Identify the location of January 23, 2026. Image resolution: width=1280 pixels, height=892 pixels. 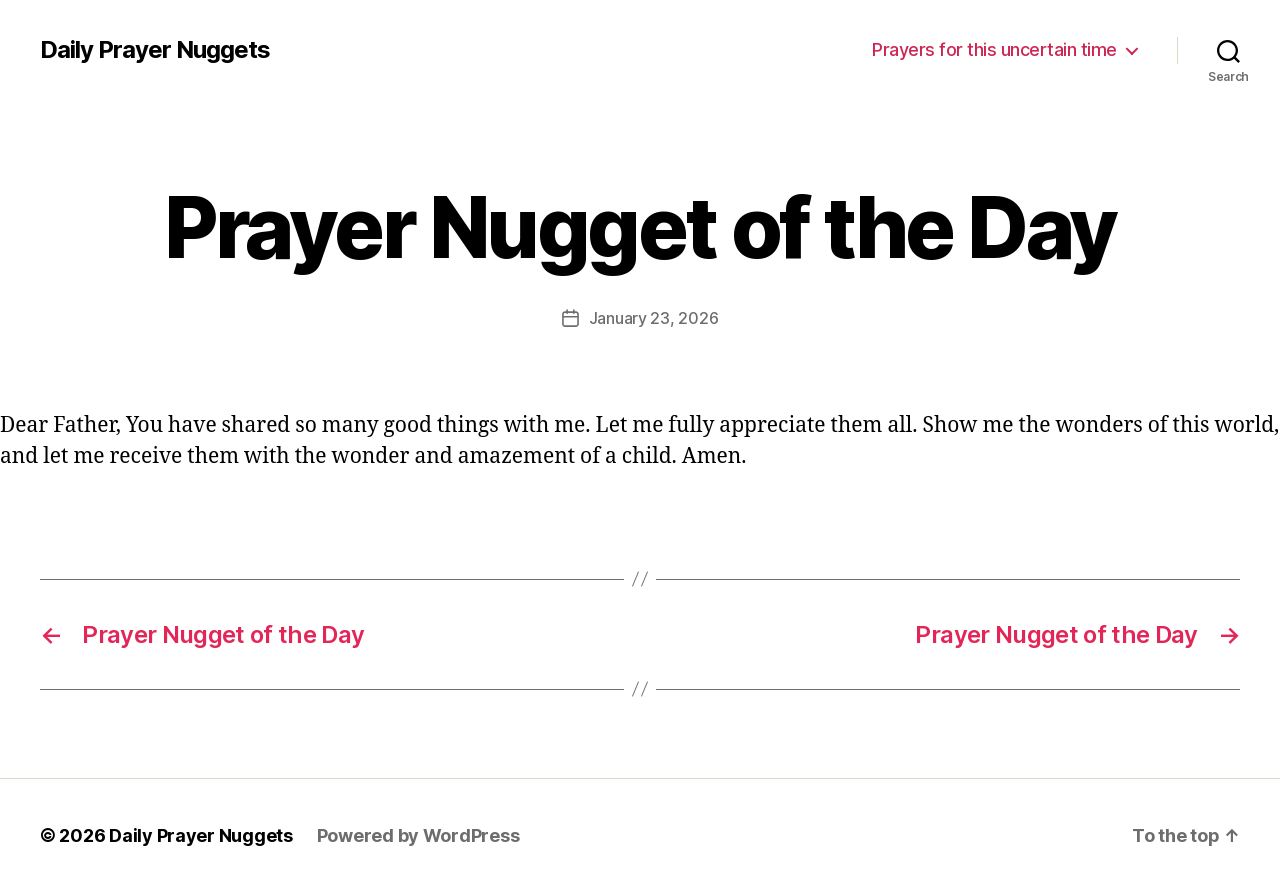
(654, 318).